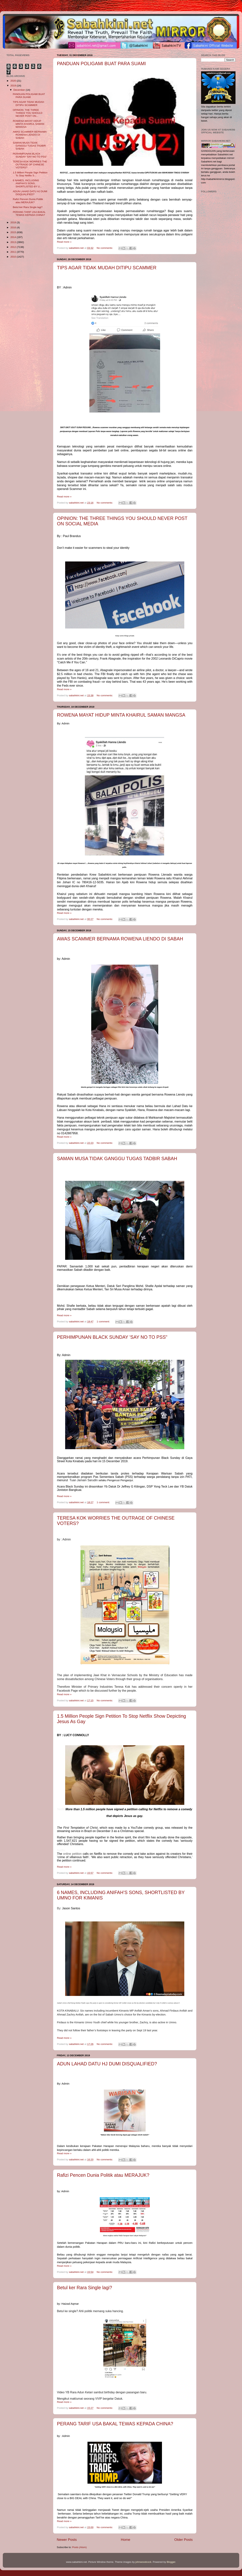  I want to click on TERESA KOK WORRIES THE OUTRAGE OF CHINESE VOTERS?, so click(30, 164).